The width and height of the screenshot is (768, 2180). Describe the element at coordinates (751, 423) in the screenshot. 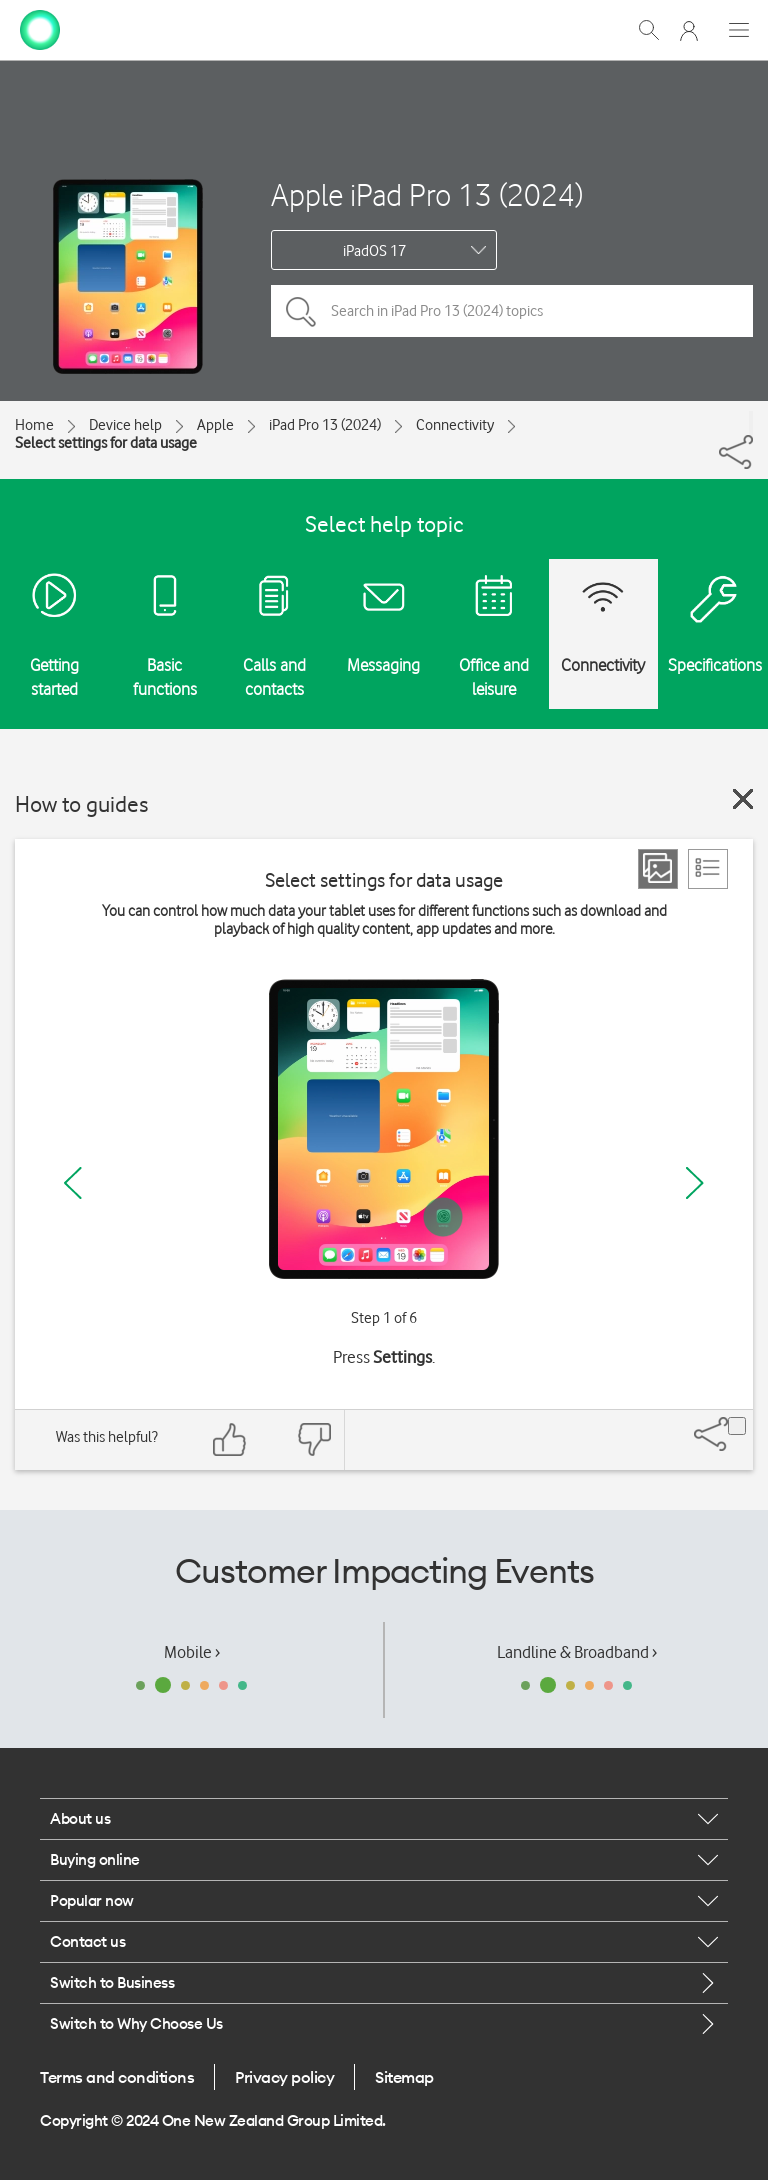

I see `[Share]` at that location.